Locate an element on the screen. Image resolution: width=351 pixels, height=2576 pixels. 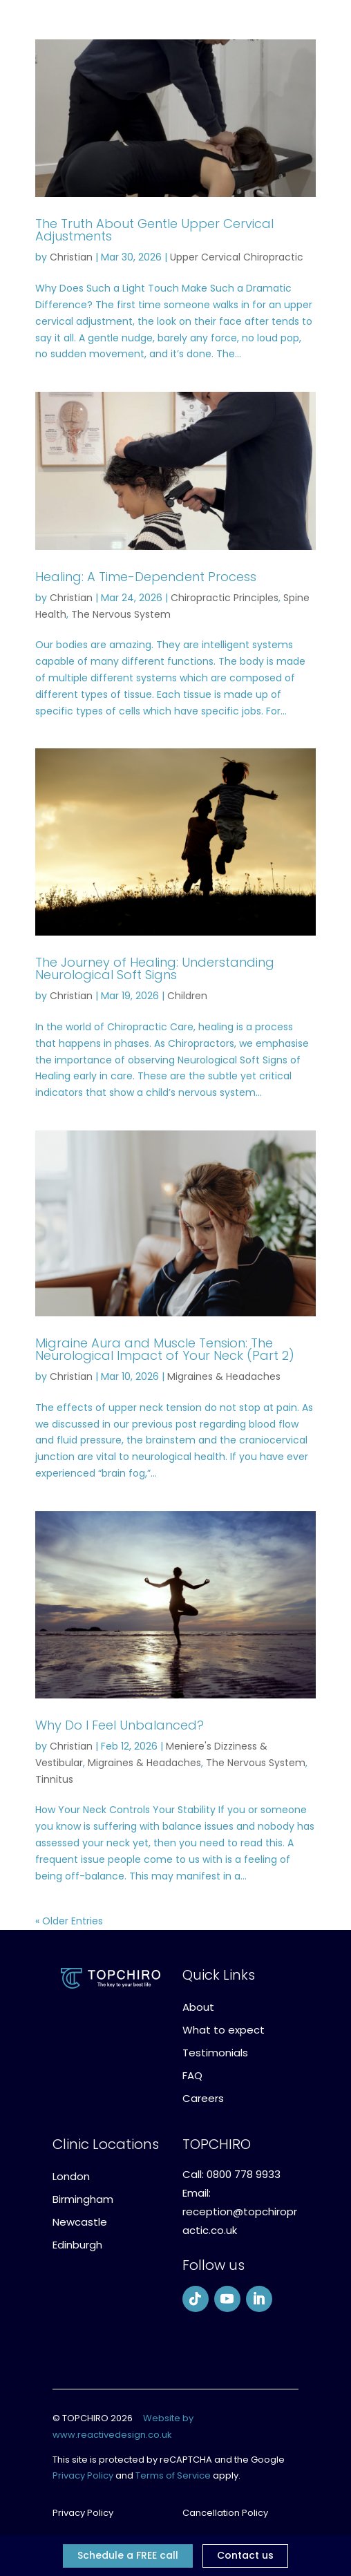
« Older Entries is located at coordinates (69, 1921).